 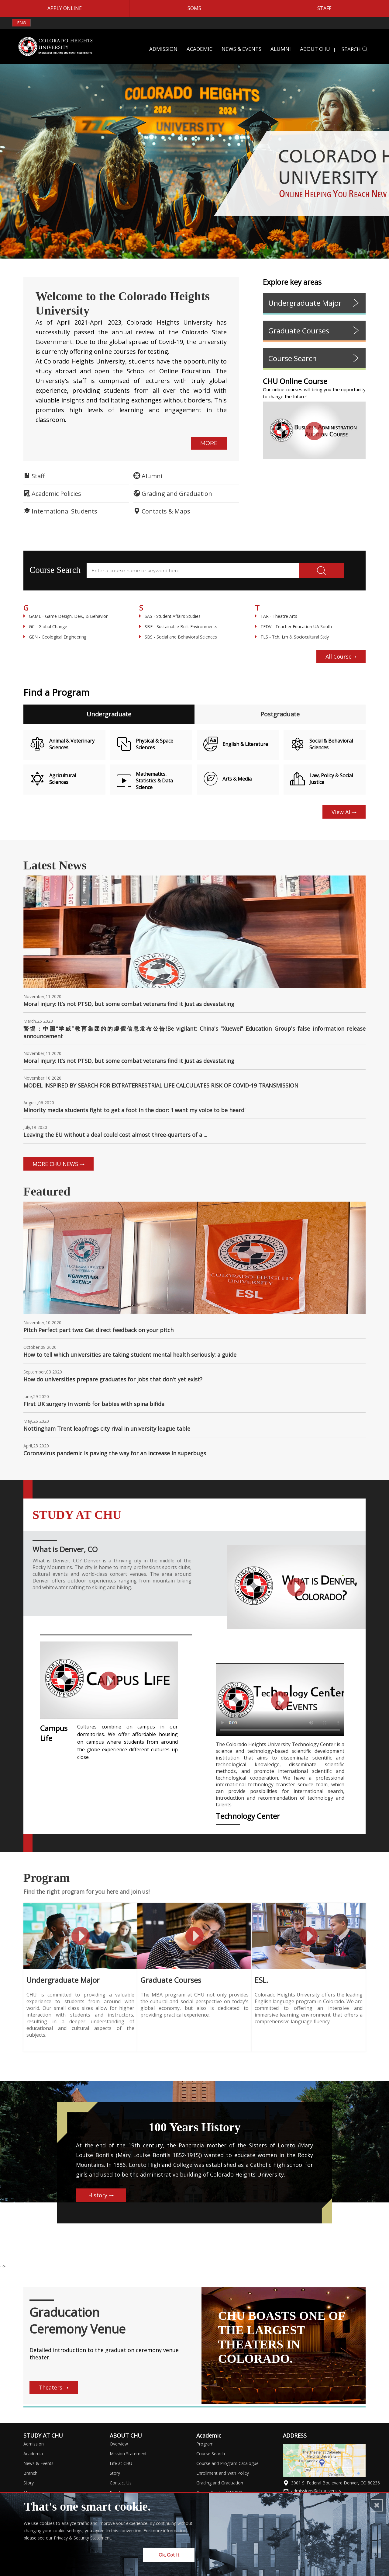 I want to click on GAME - Game Design, Dev., & Behavior, so click(x=65, y=616).